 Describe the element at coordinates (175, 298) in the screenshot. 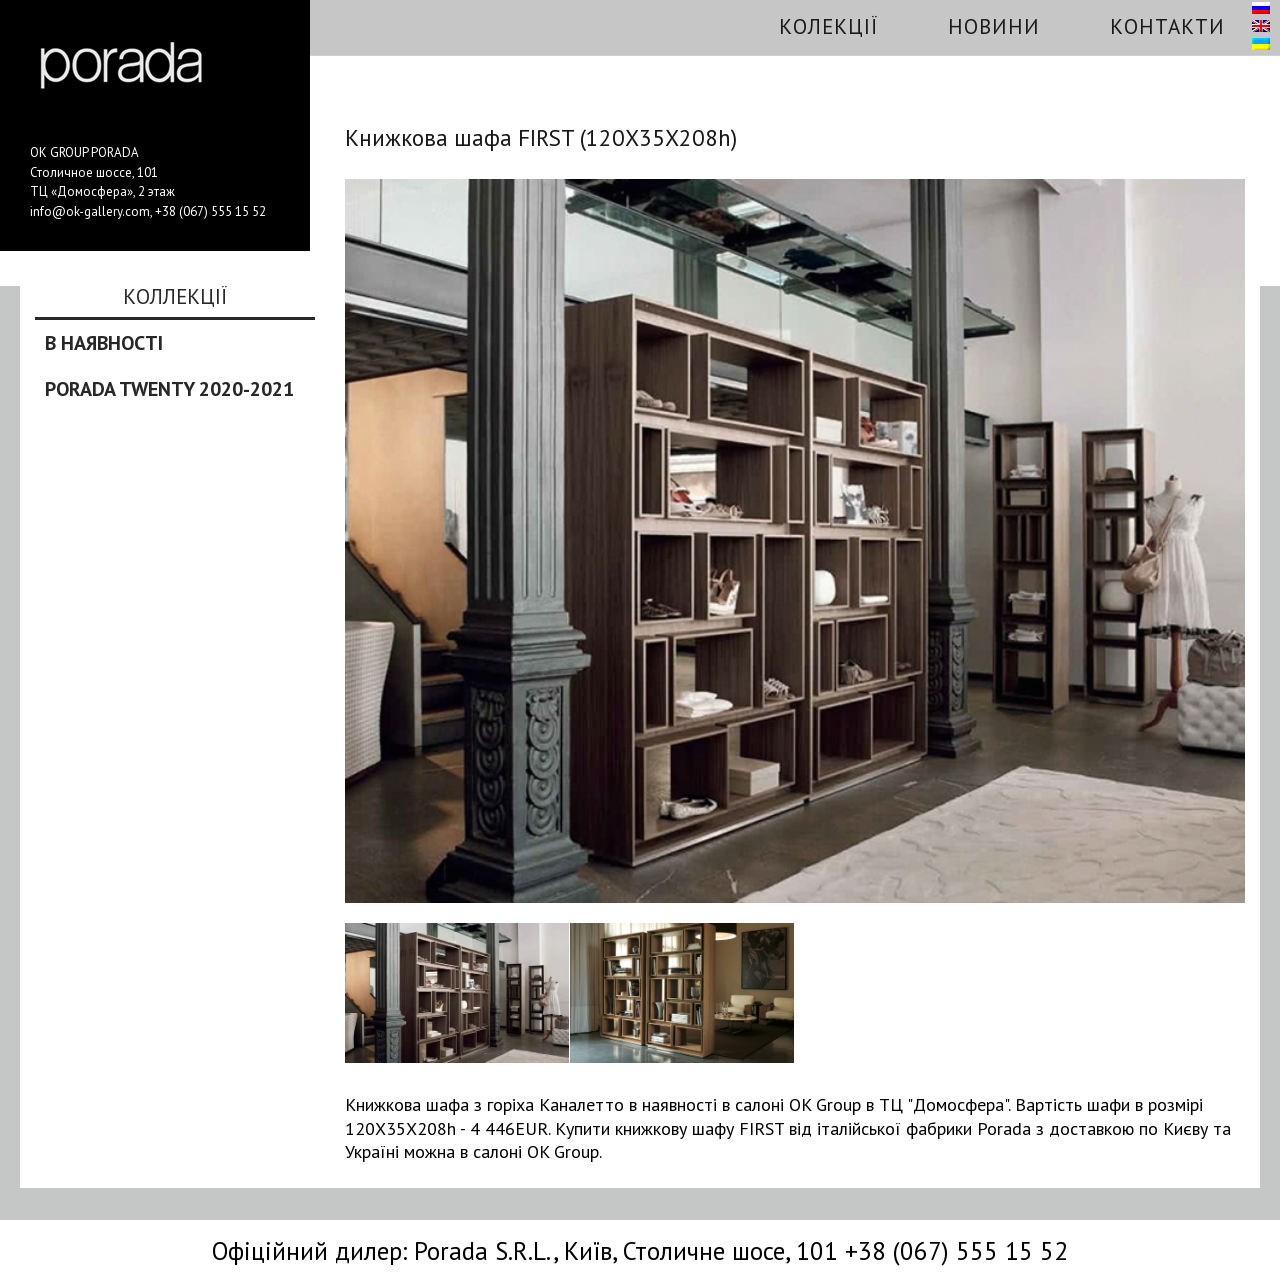

I see `Коллекції` at that location.